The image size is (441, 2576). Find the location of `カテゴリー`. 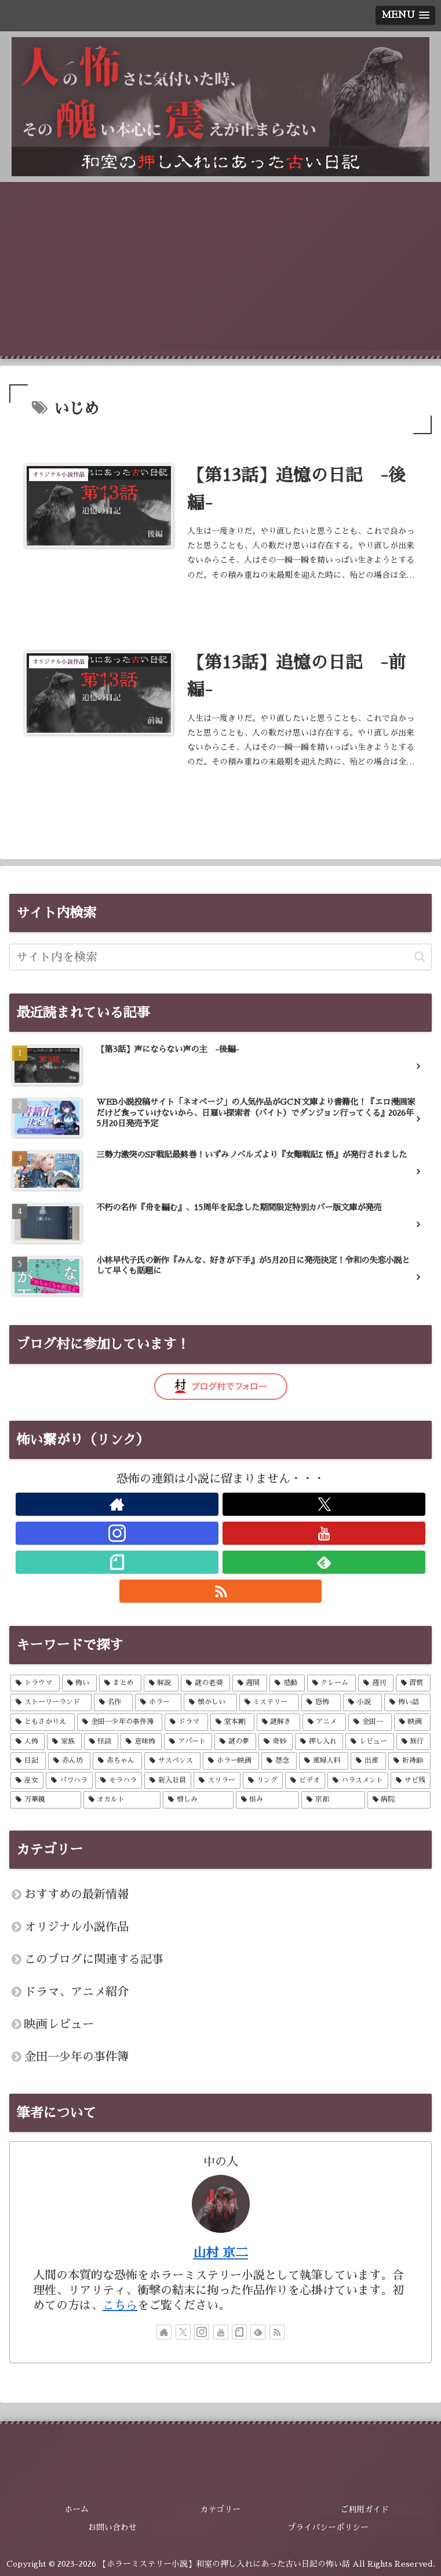

カテゴリー is located at coordinates (220, 2510).